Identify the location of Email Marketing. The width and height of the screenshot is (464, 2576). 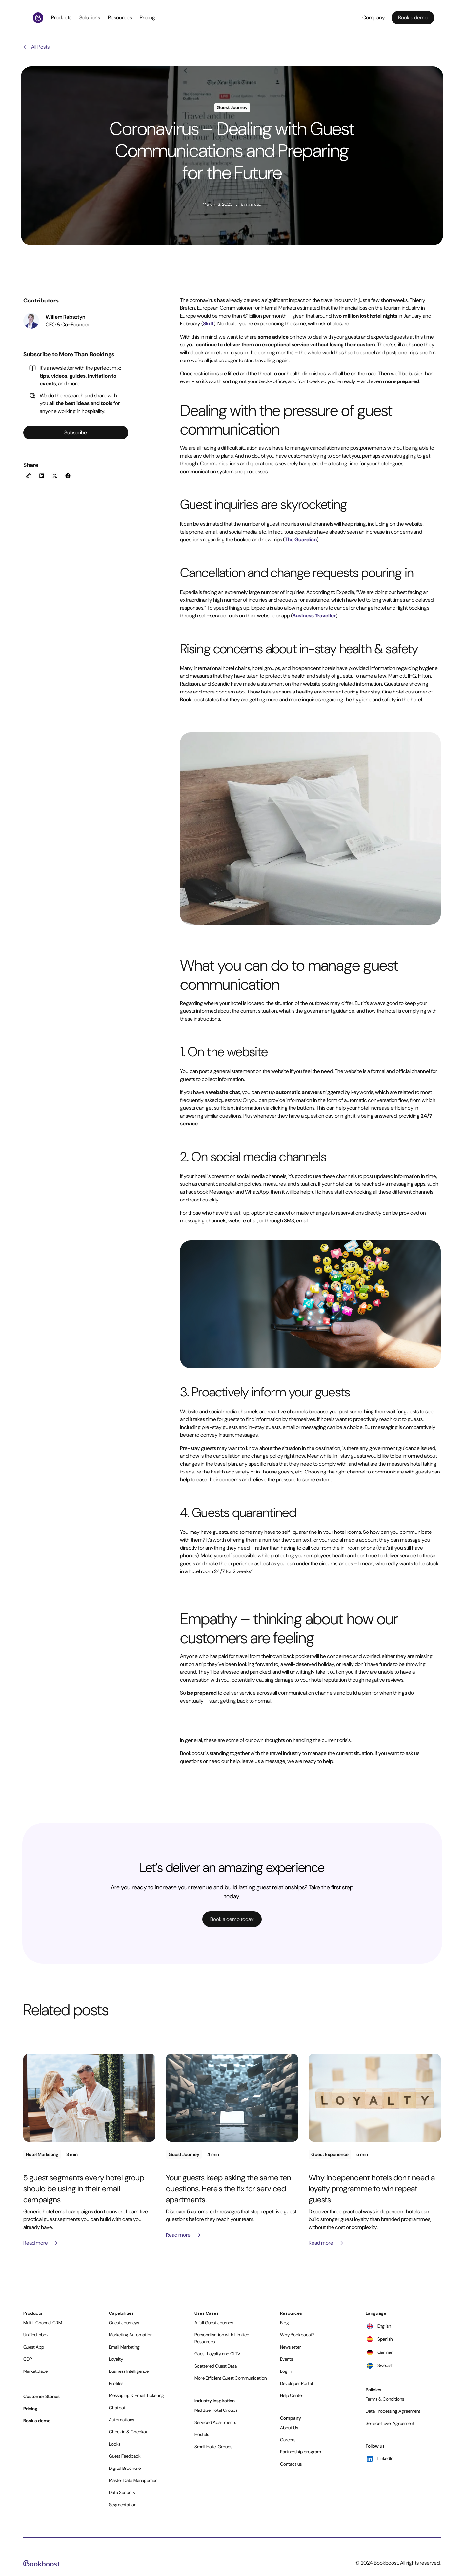
(124, 2347).